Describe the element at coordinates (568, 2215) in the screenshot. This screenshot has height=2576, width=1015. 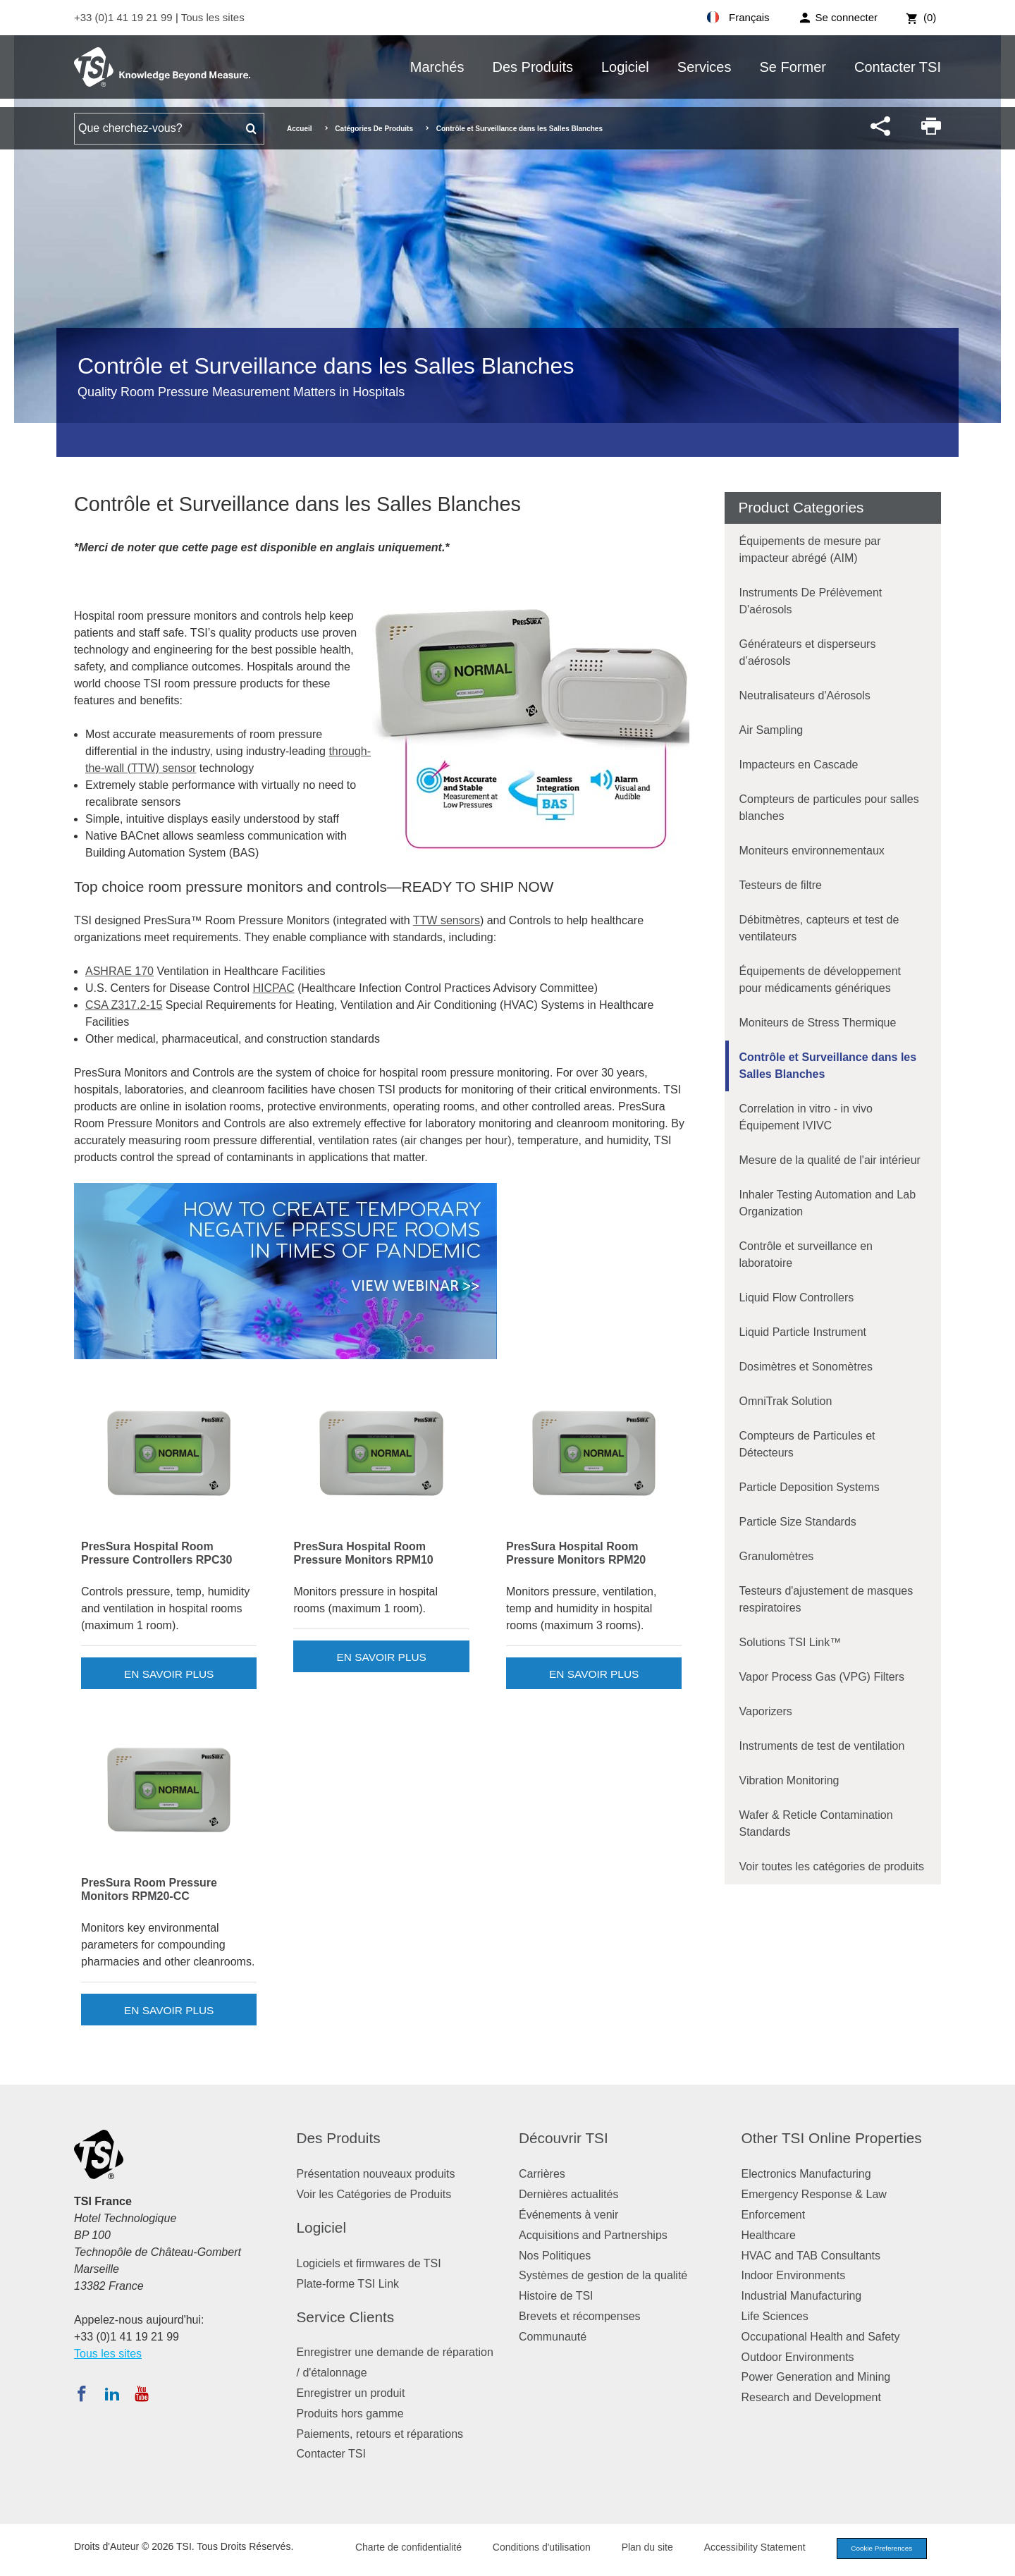
I see `Événements à venir` at that location.